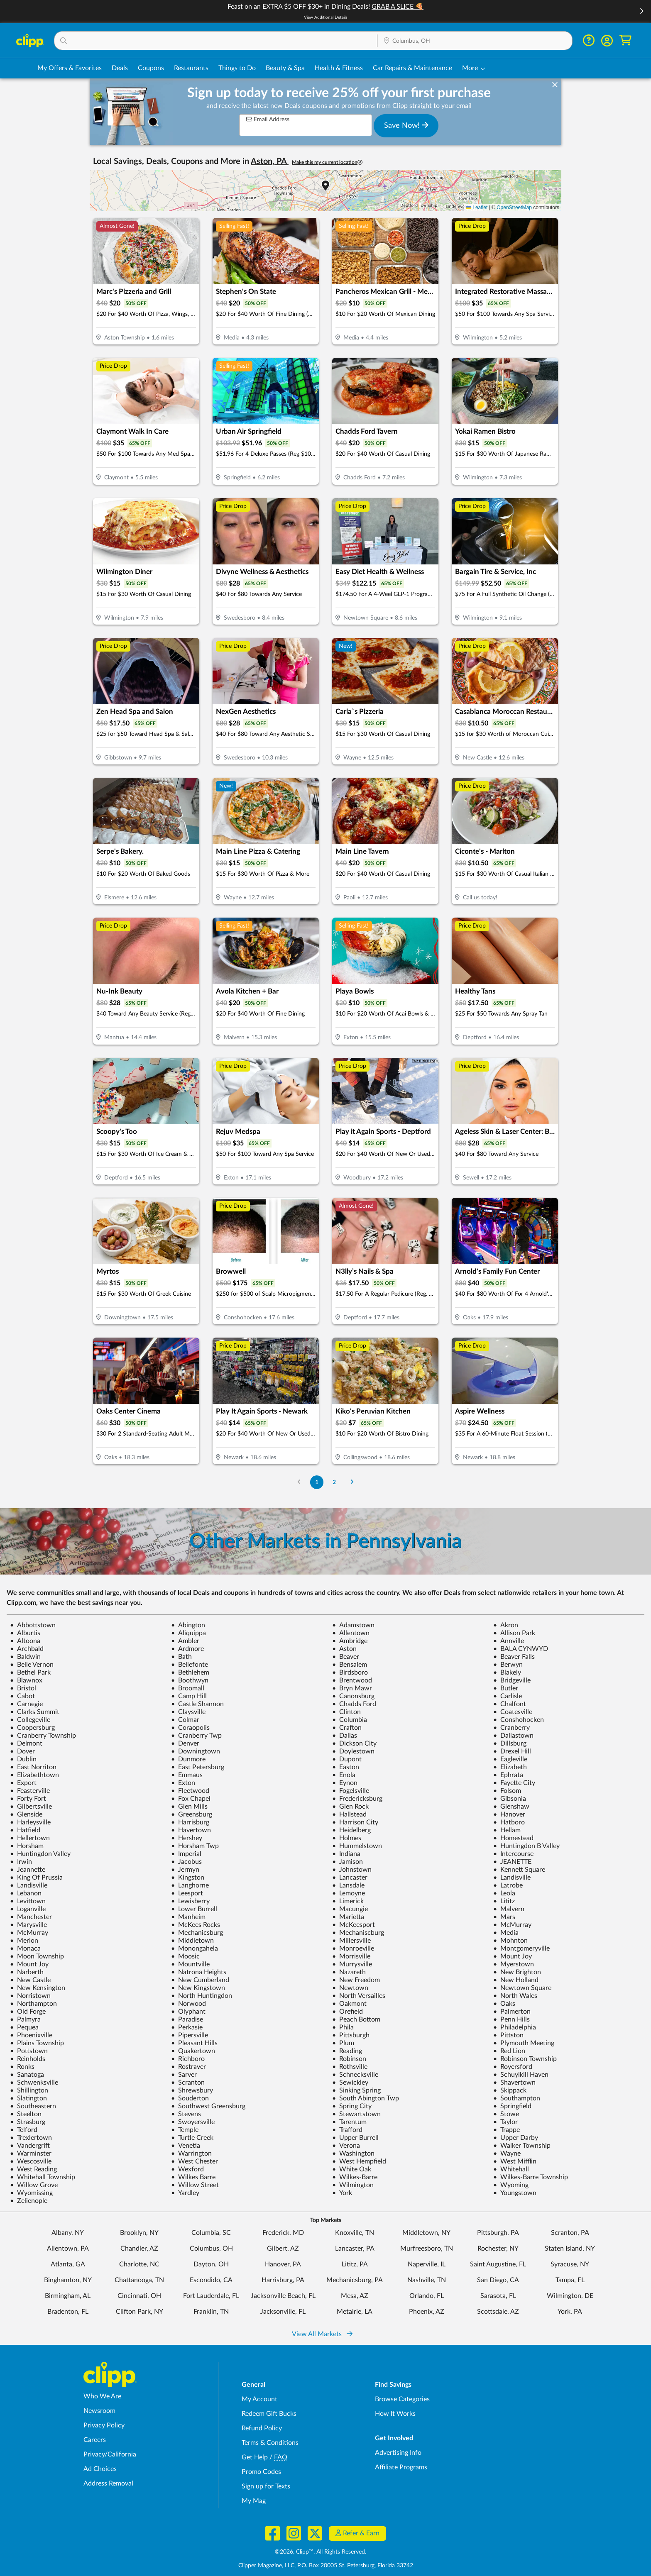 Image resolution: width=651 pixels, height=2576 pixels. I want to click on Easton, so click(345, 1767).